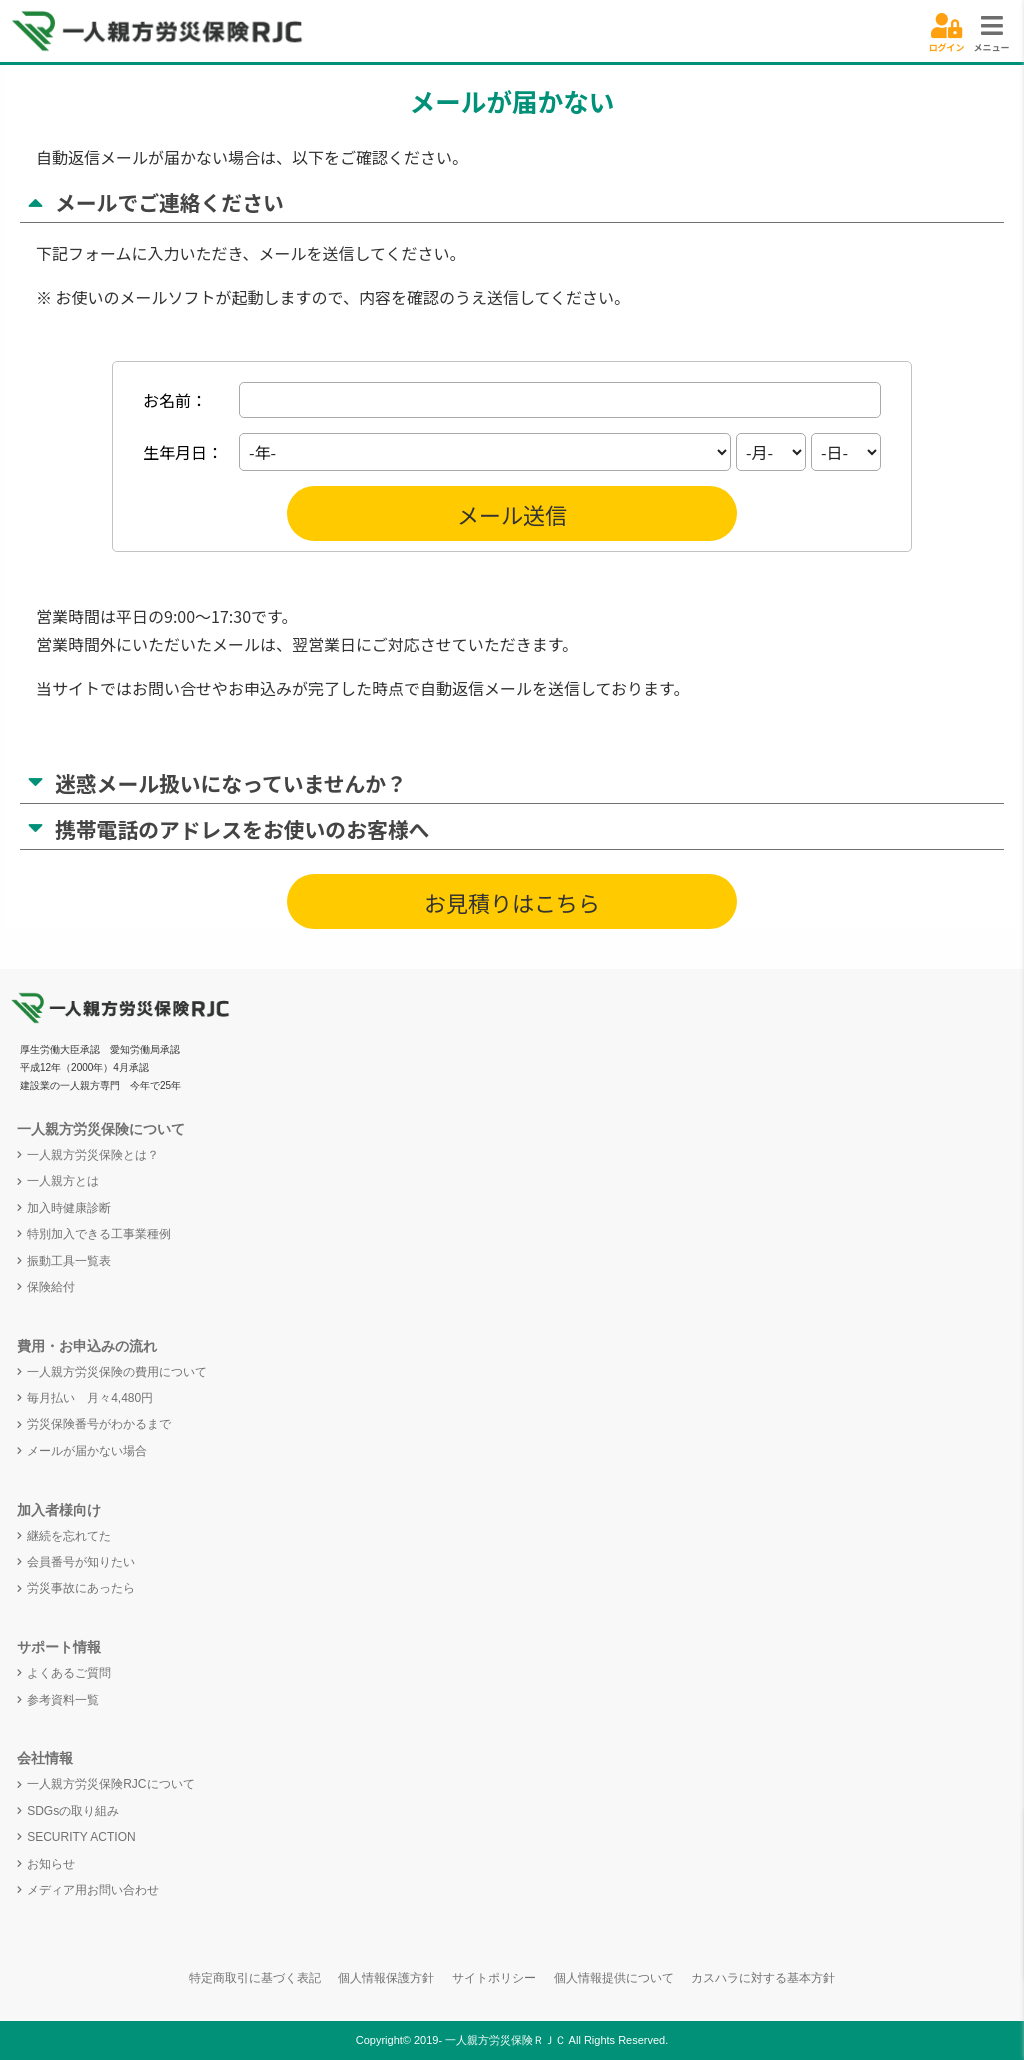 The image size is (1024, 2060). I want to click on 保険給付, so click(51, 1287).